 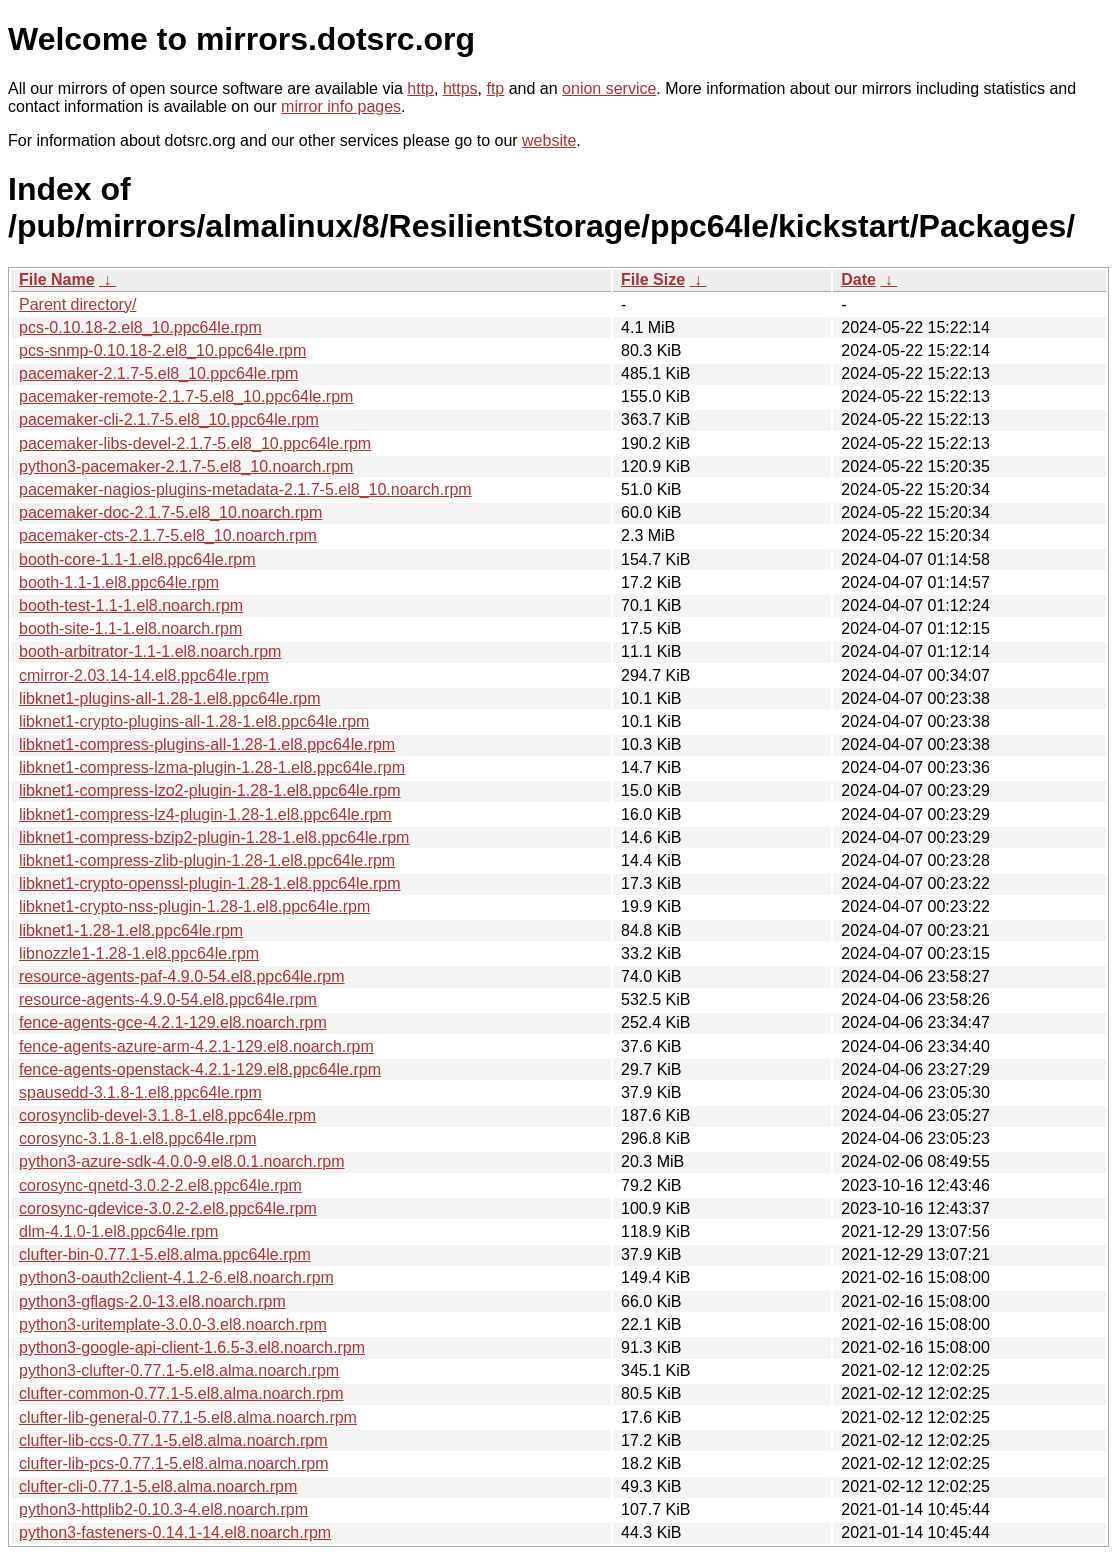 What do you see at coordinates (212, 767) in the screenshot?
I see `libknet1-compress-lzma-plugin-1.28-1.el8.ppc64le.rpm` at bounding box center [212, 767].